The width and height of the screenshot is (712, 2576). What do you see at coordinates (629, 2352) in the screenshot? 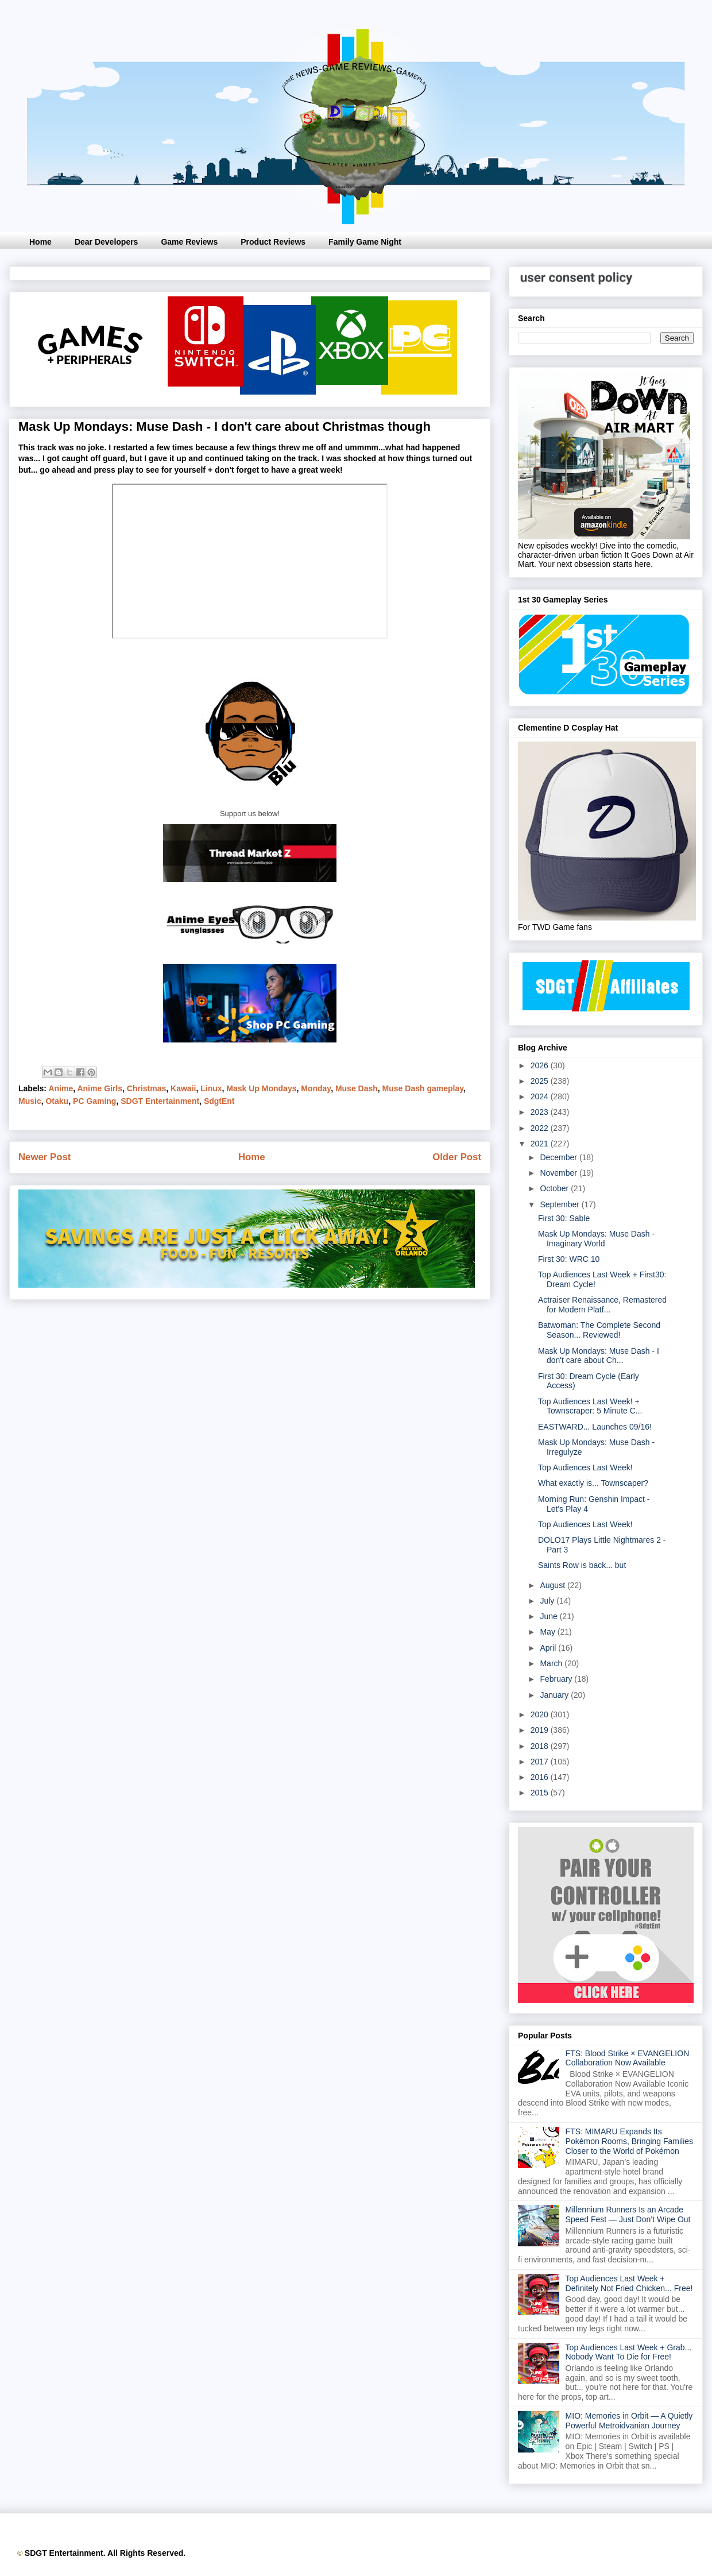
I see `Top Audiences Last Week + Grab... Nobody Want To Die for Free!` at bounding box center [629, 2352].